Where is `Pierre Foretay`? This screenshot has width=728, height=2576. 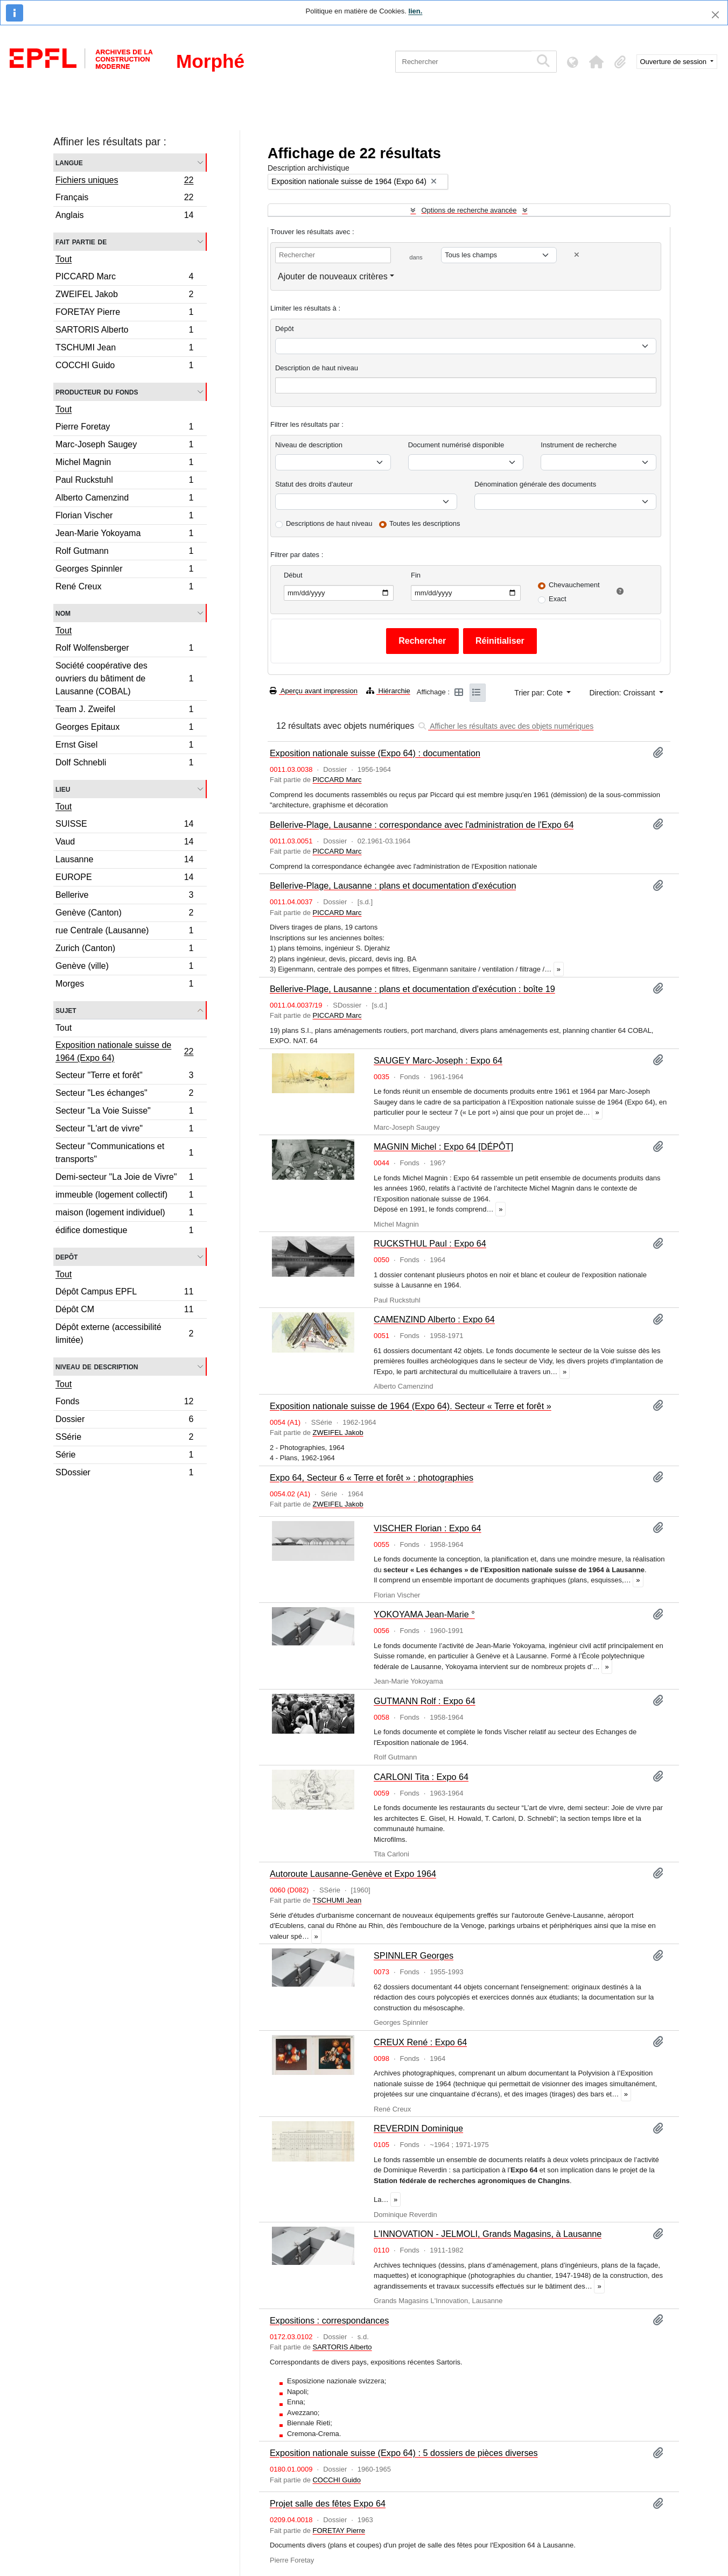 Pierre Foretay is located at coordinates (124, 428).